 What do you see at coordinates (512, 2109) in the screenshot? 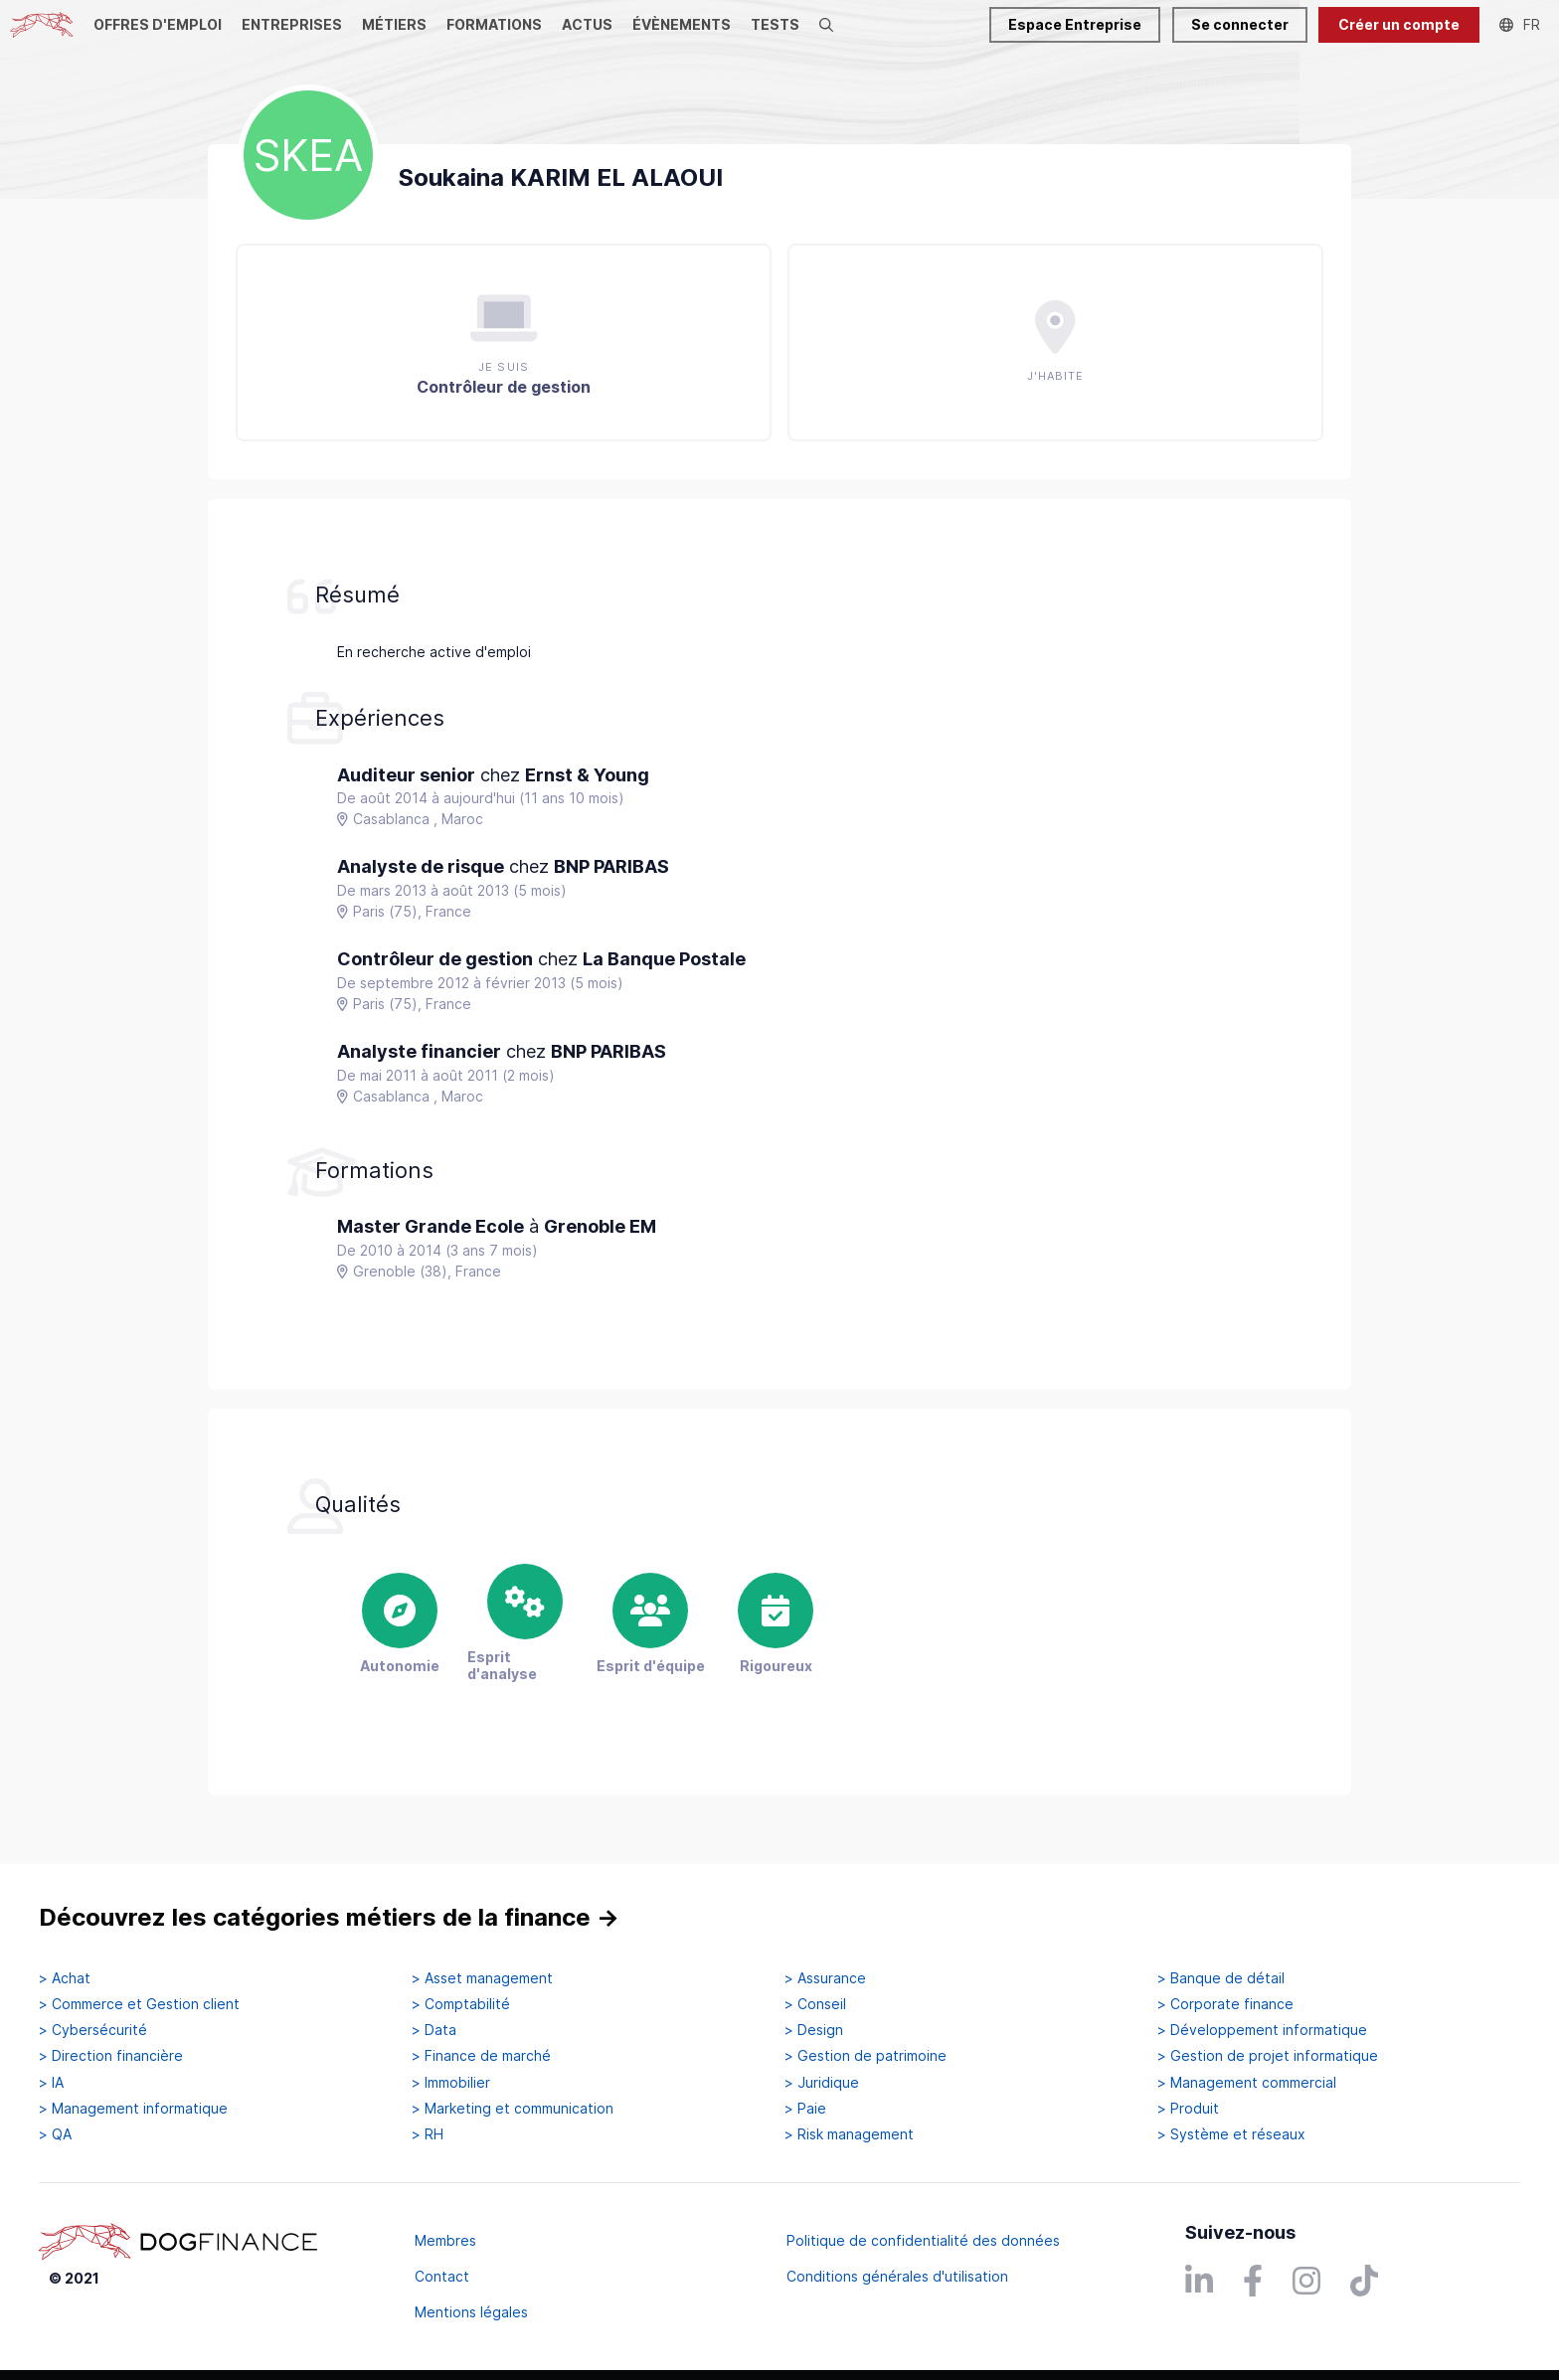
I see `> Marketing et communication` at bounding box center [512, 2109].